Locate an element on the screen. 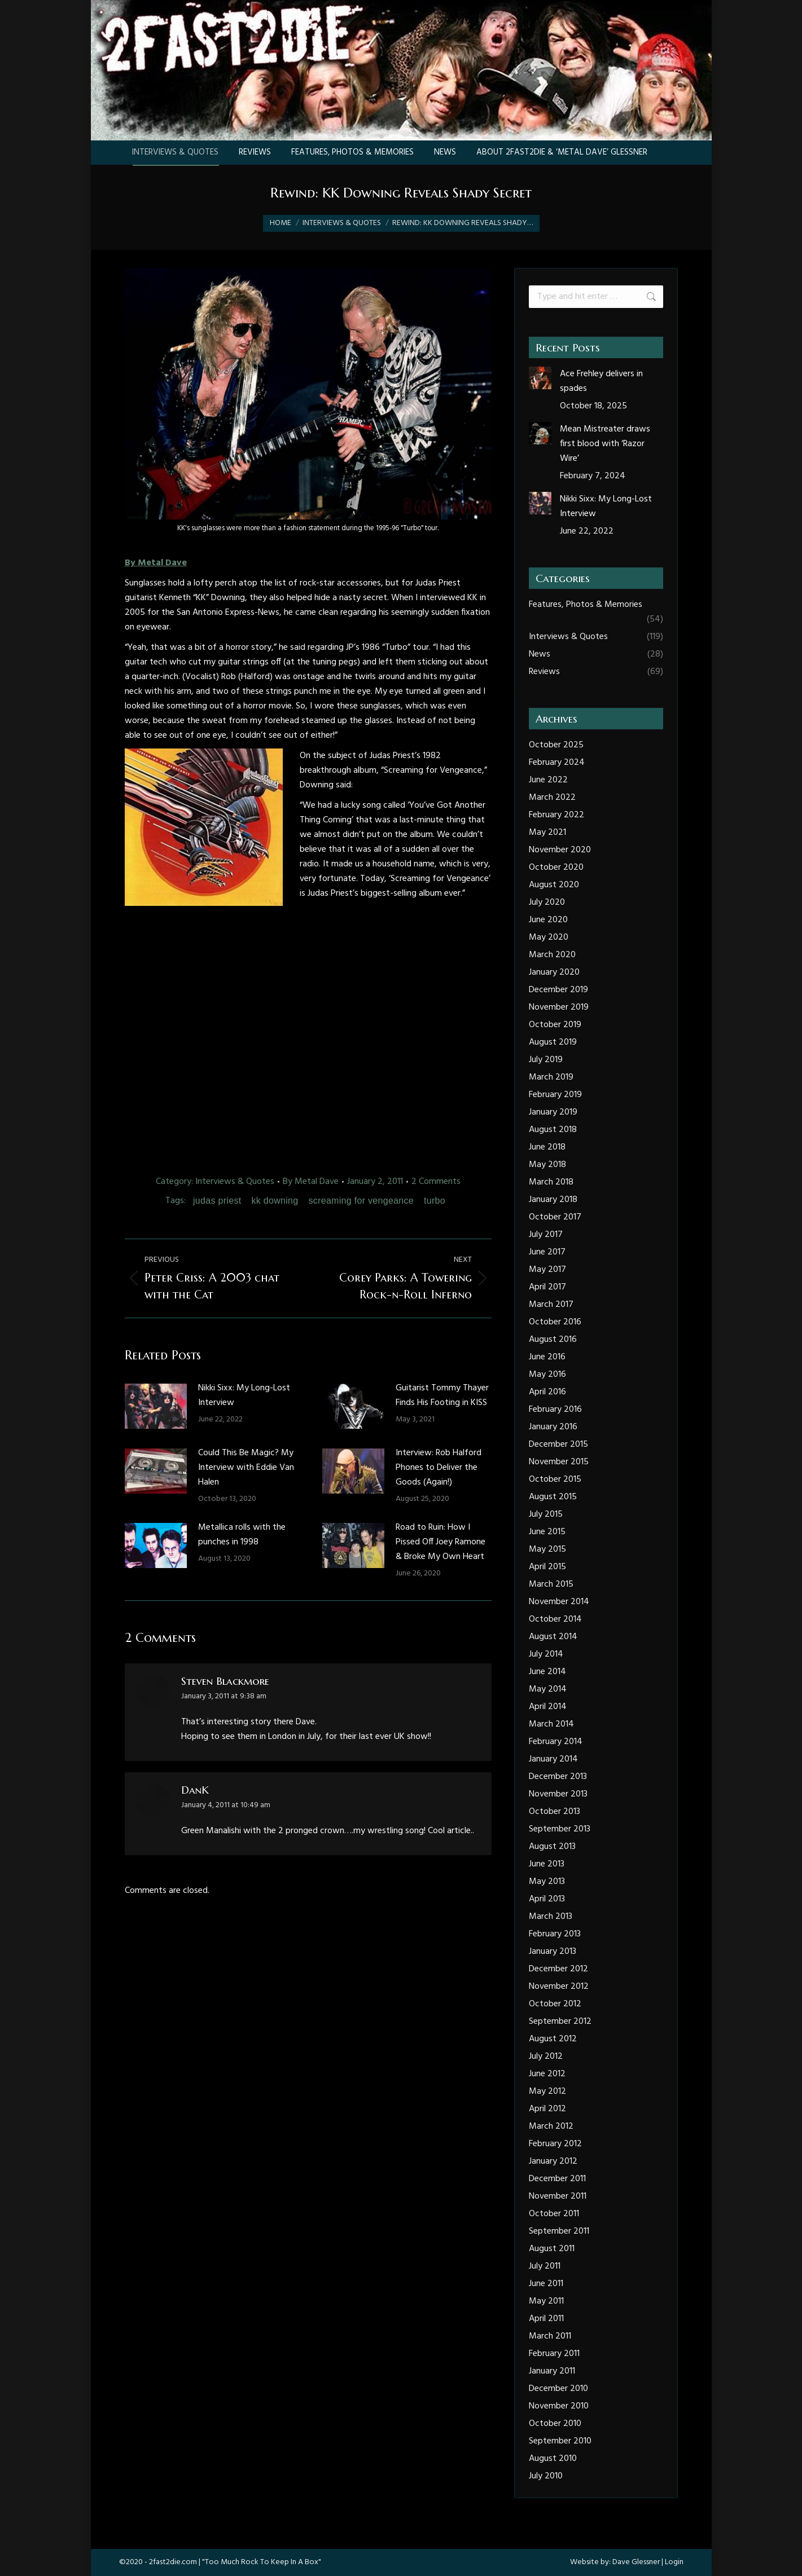 This screenshot has height=2576, width=802. November 2012 is located at coordinates (559, 1986).